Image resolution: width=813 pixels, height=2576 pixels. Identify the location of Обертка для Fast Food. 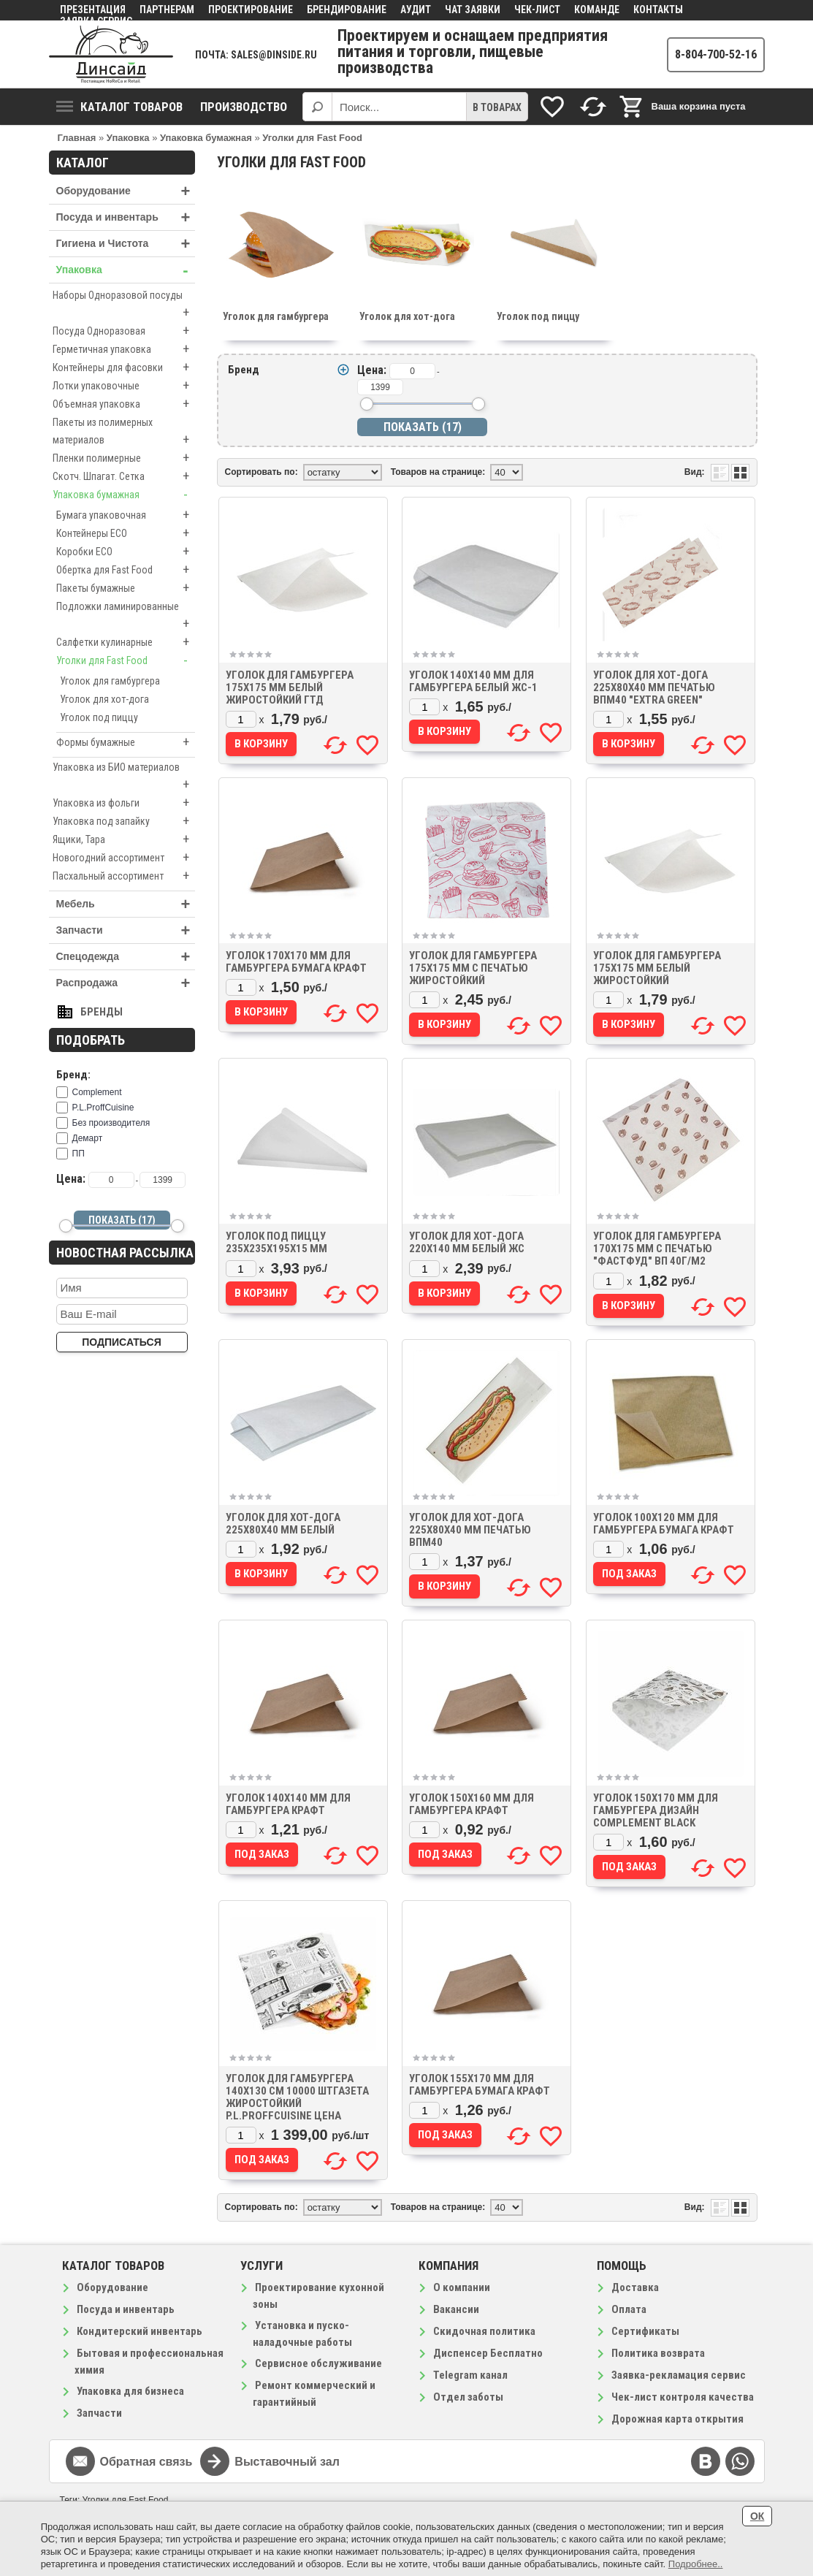
(125, 570).